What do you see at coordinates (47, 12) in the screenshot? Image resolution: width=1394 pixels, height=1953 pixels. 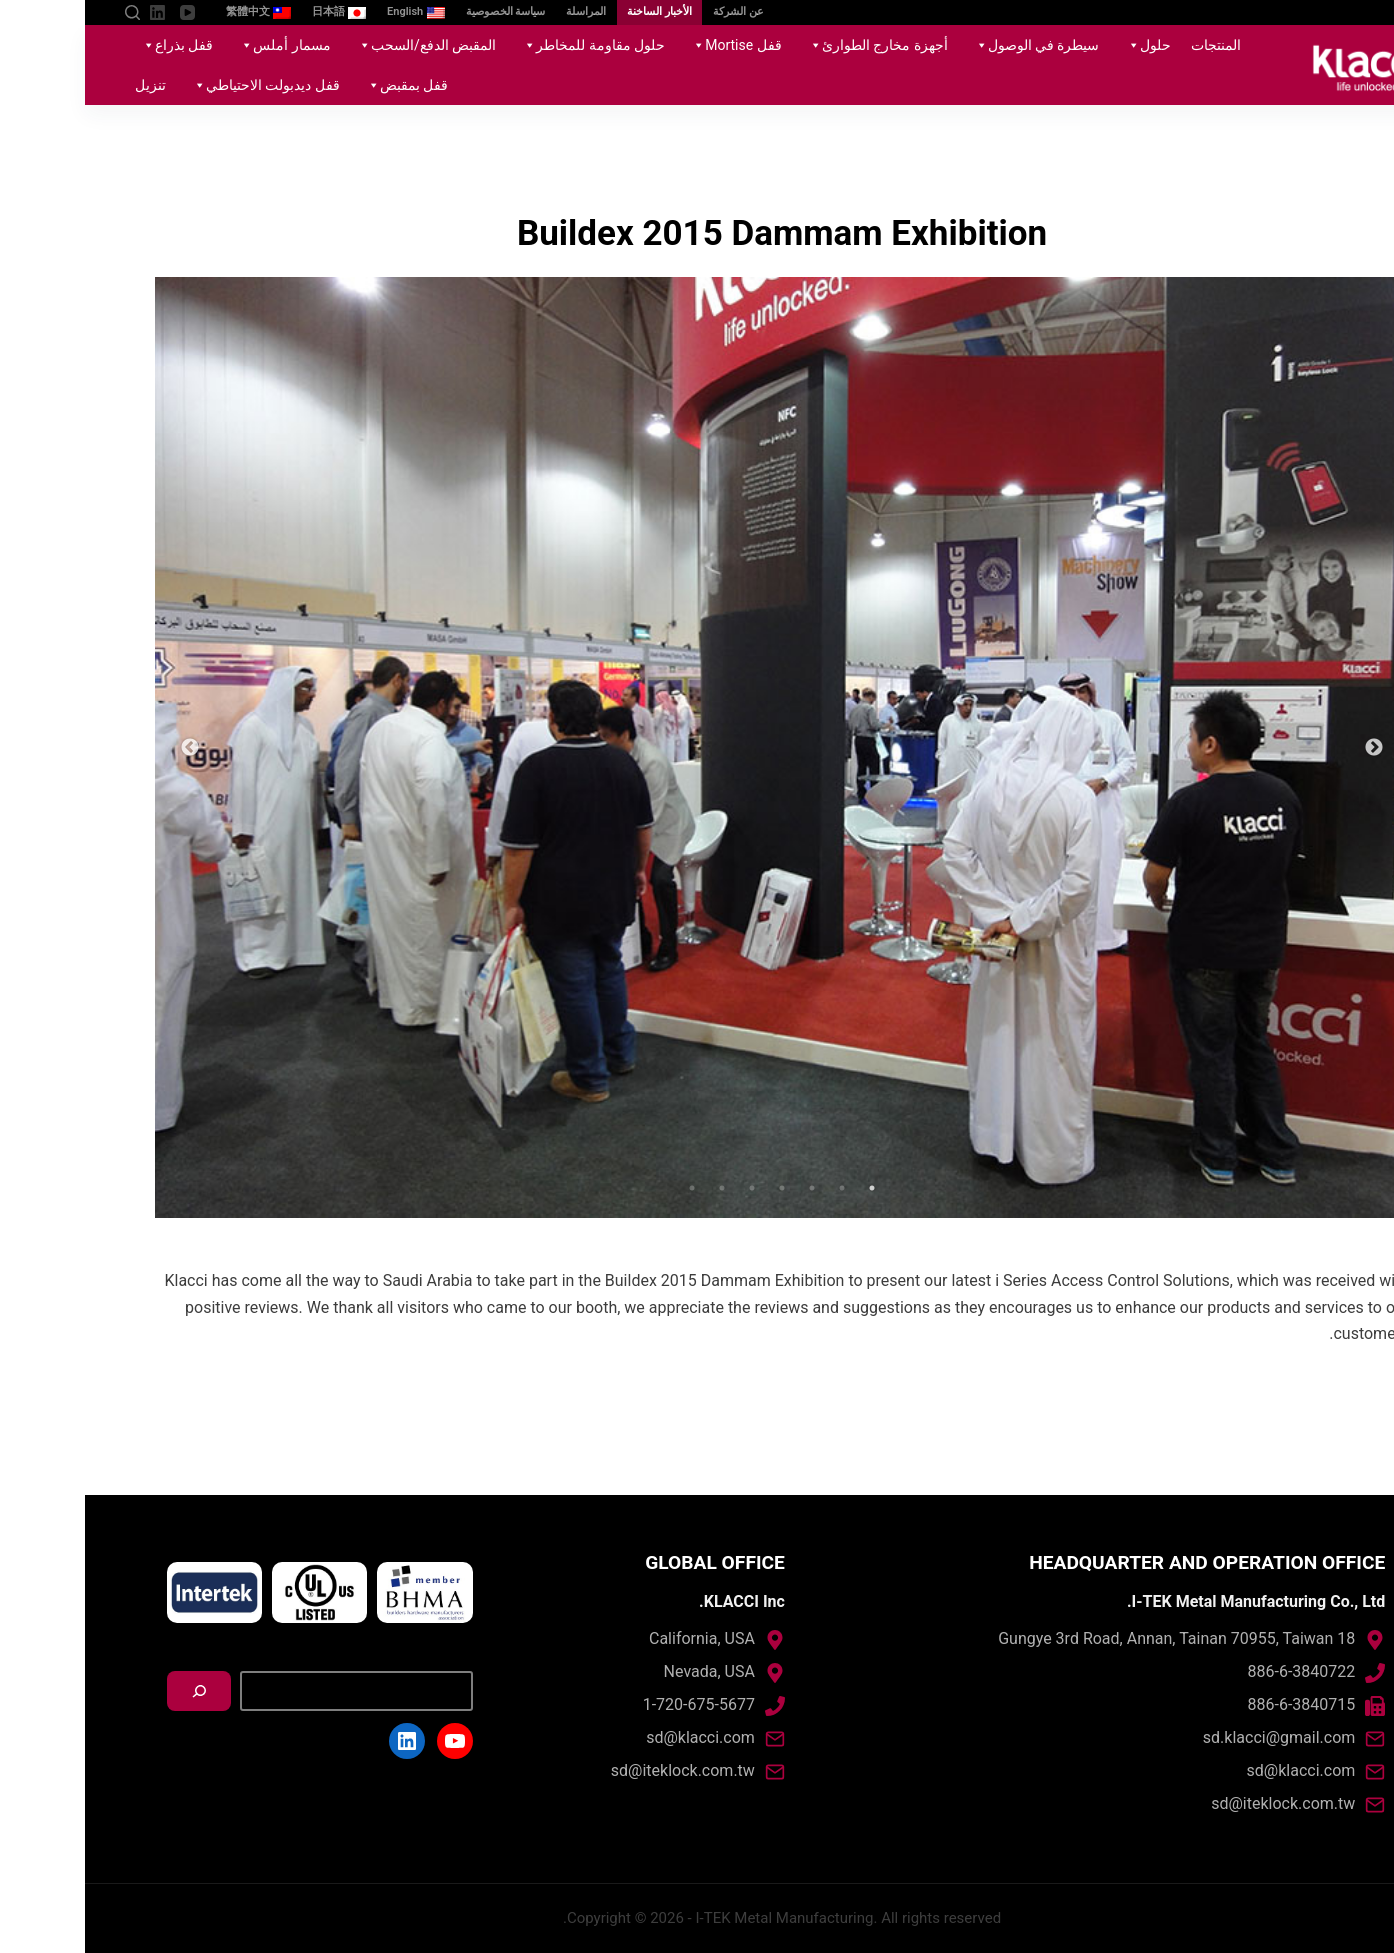 I see `[Open search form]` at bounding box center [47, 12].